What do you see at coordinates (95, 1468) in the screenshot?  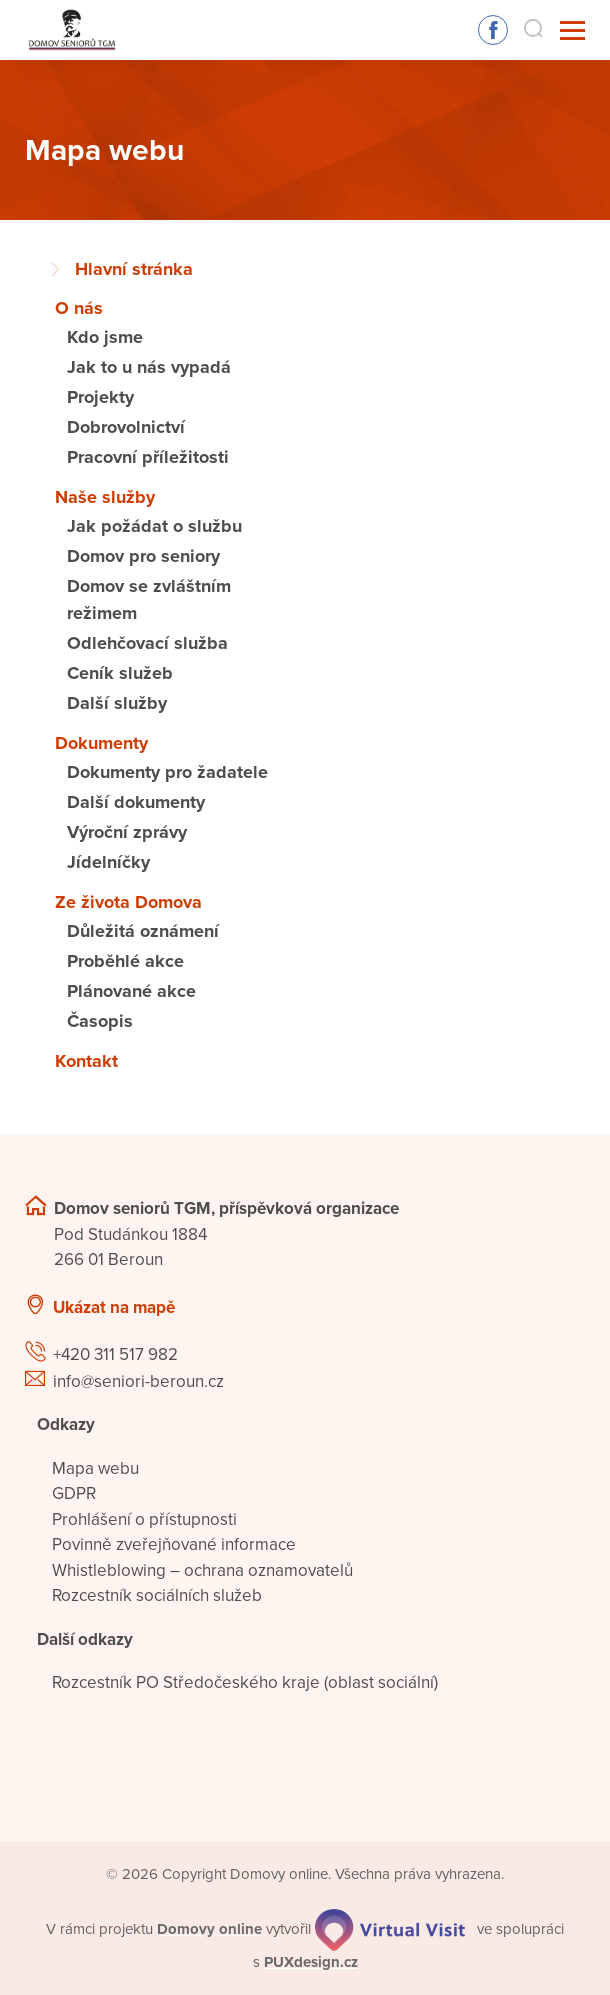 I see `Mapa webu` at bounding box center [95, 1468].